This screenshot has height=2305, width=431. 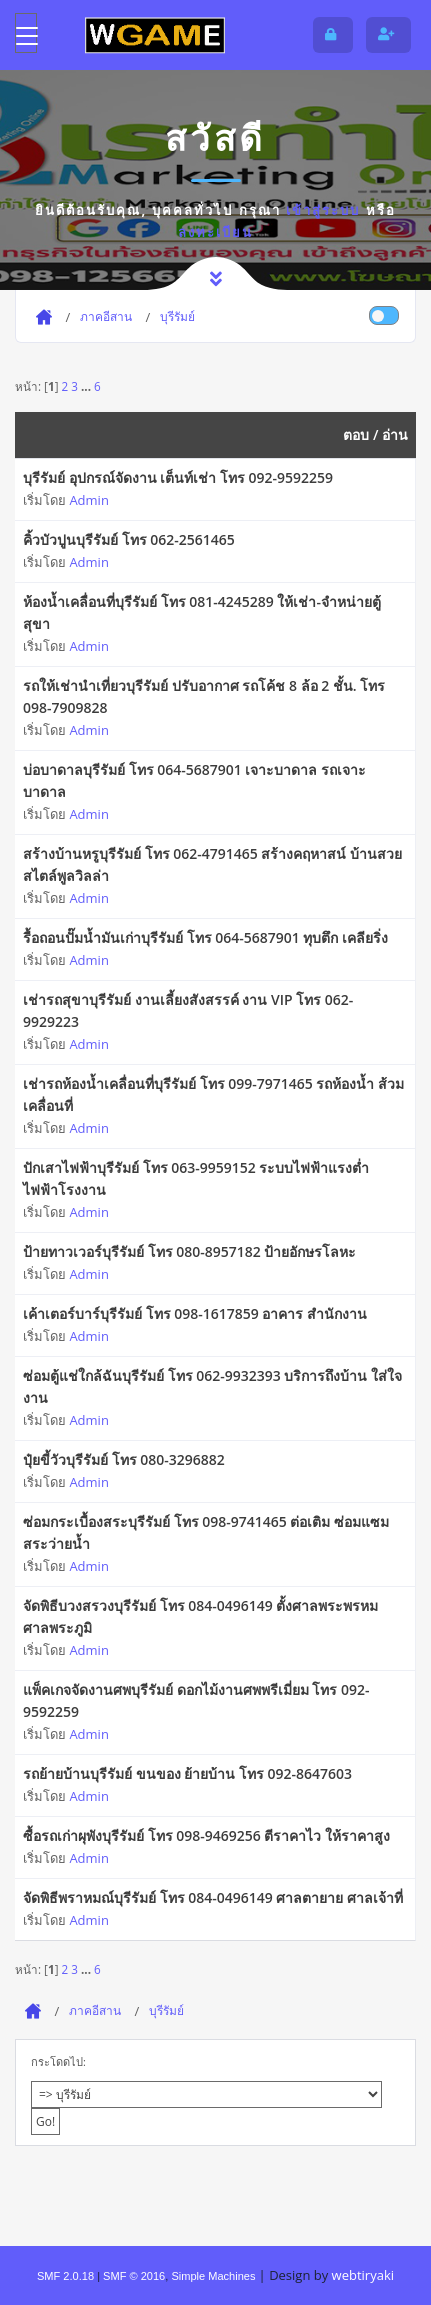 I want to click on ตอบ, so click(x=356, y=434).